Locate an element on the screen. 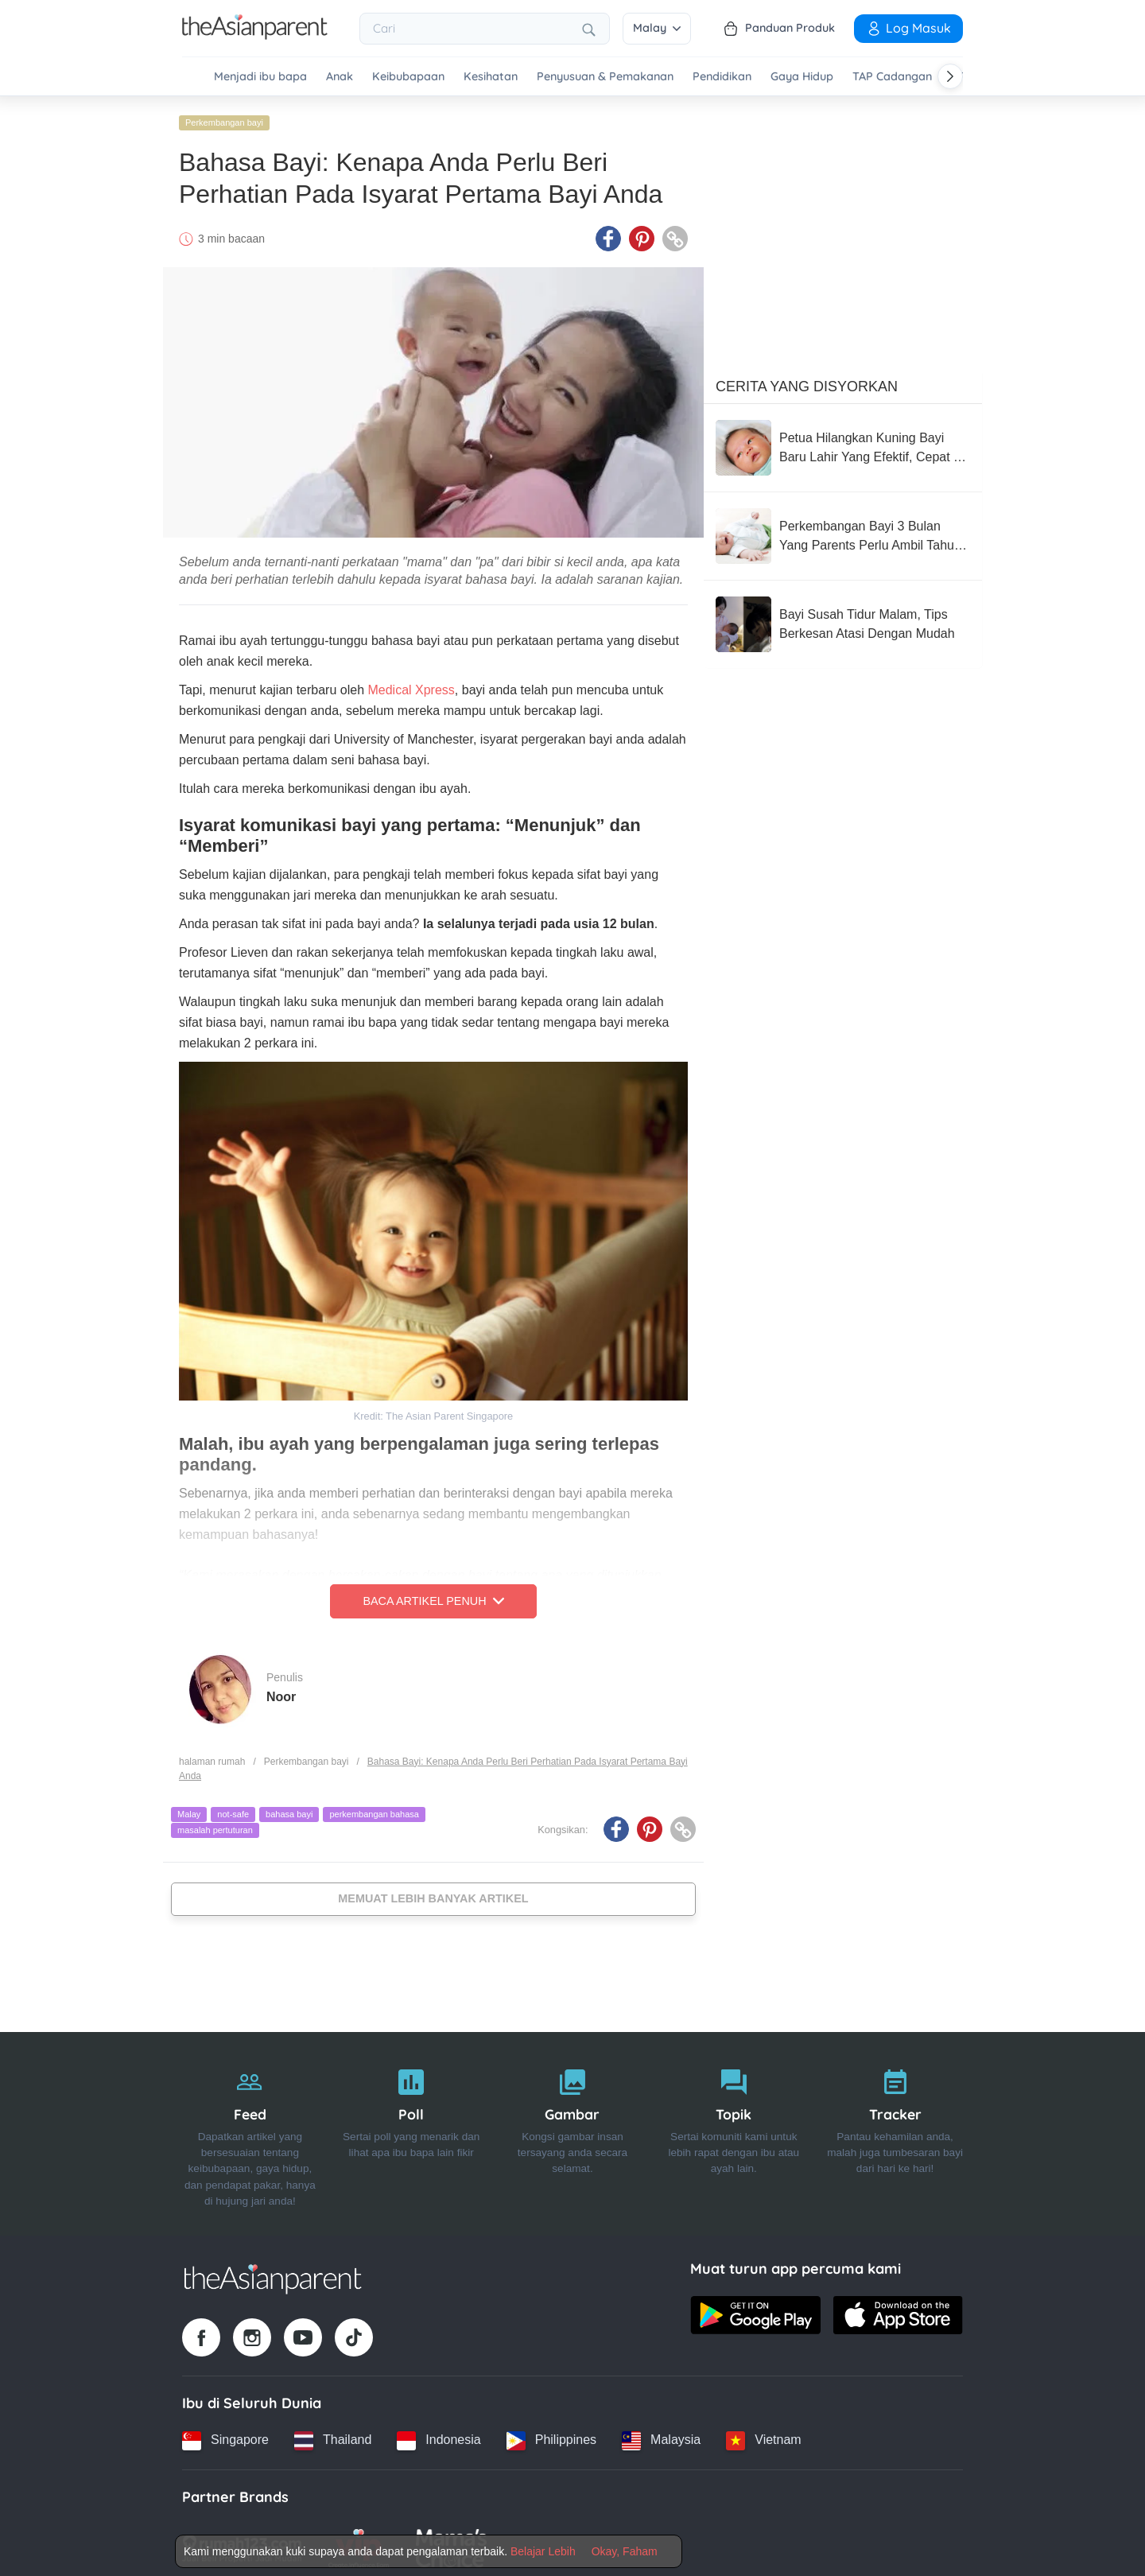 This screenshot has width=1145, height=2576. Menjadi ibu bapa is located at coordinates (260, 77).